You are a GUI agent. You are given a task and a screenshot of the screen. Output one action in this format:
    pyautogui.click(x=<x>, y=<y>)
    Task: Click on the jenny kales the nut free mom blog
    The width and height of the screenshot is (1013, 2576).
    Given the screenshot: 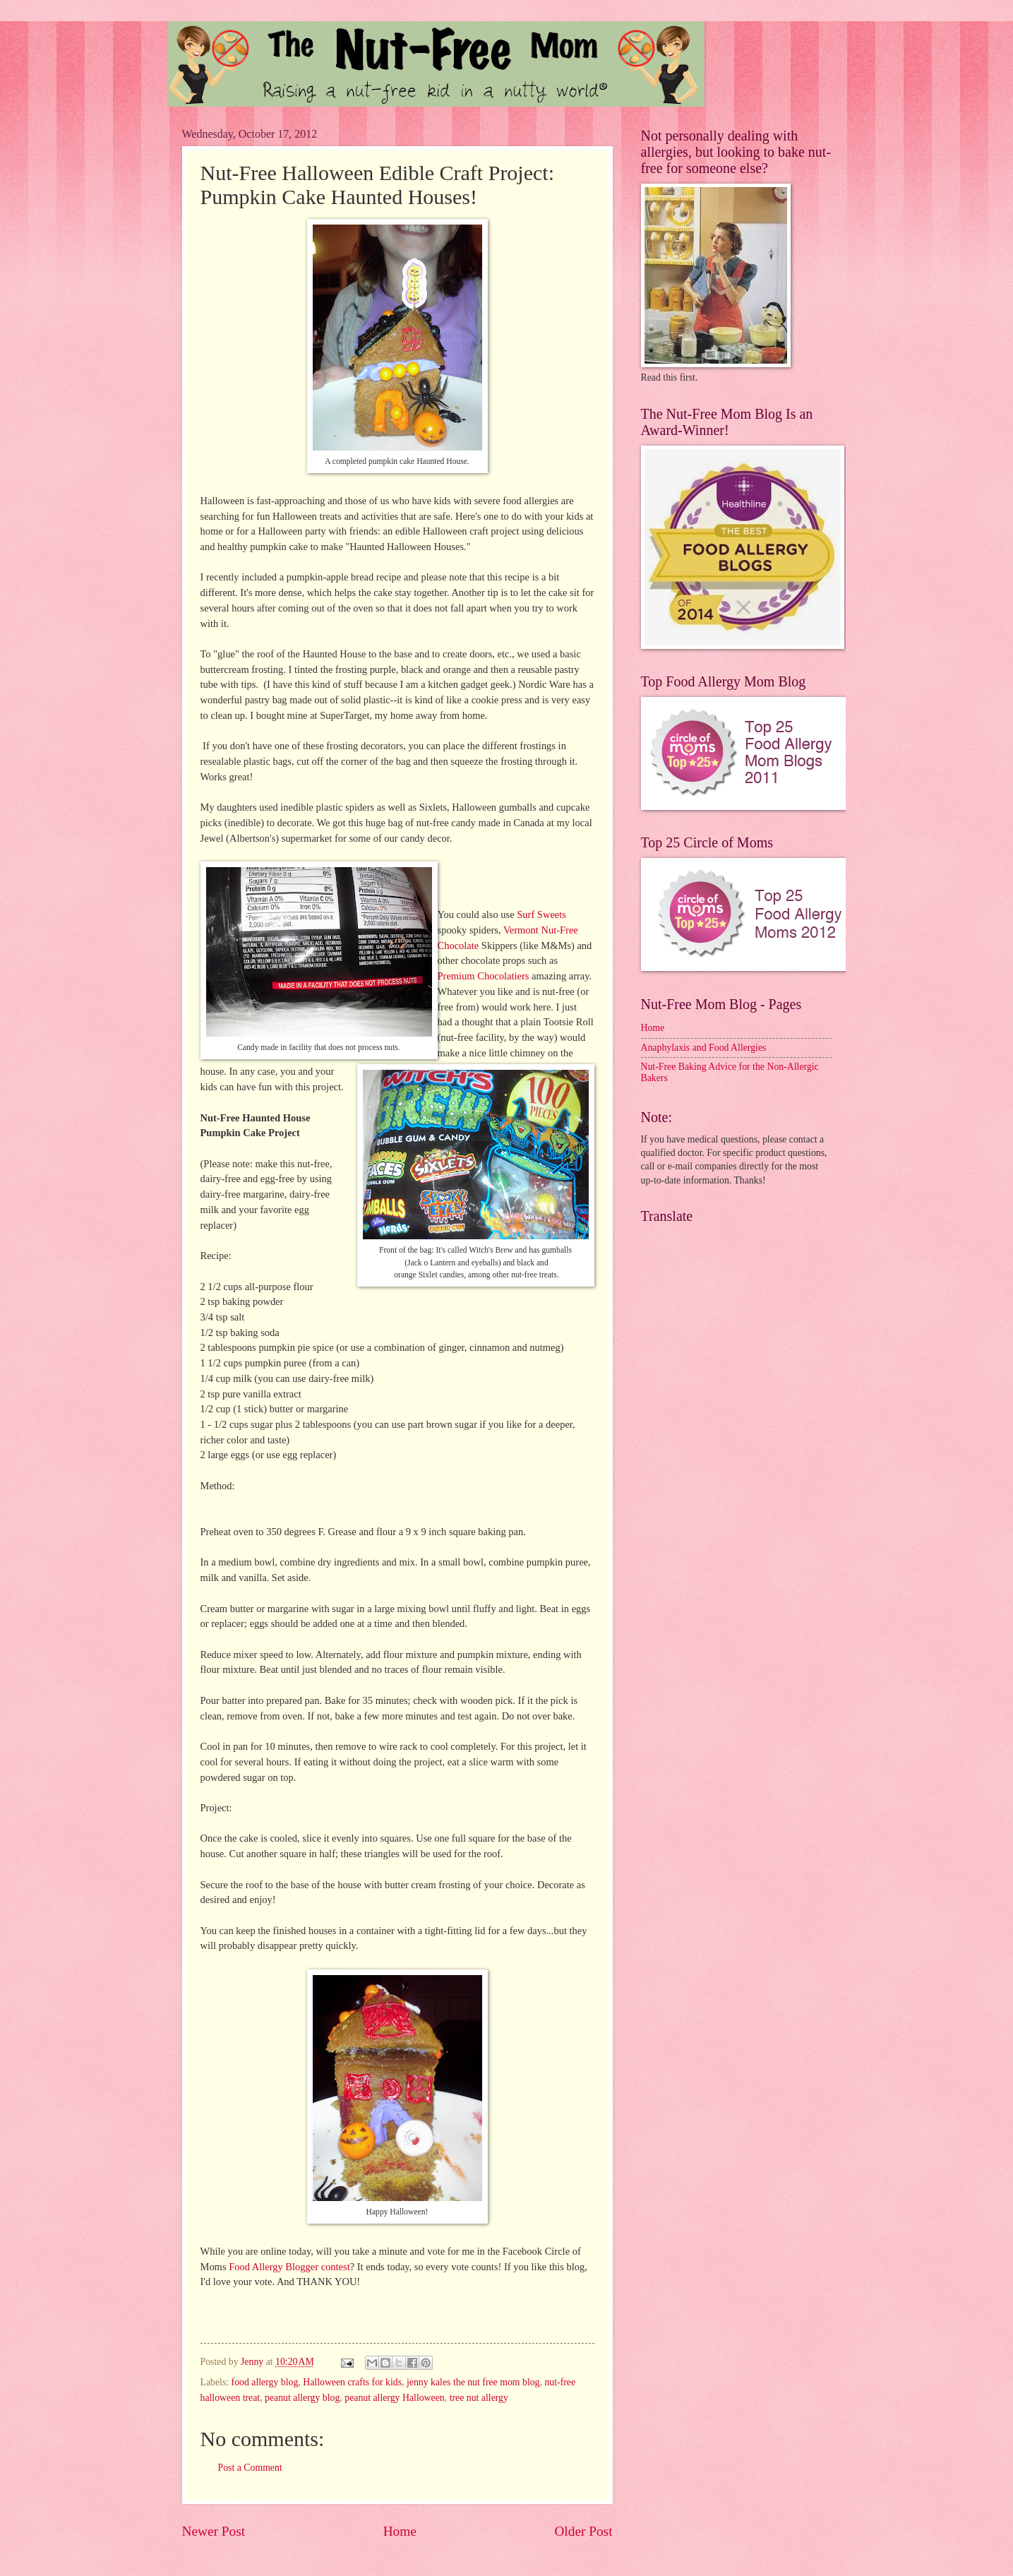 What is the action you would take?
    pyautogui.click(x=473, y=2382)
    